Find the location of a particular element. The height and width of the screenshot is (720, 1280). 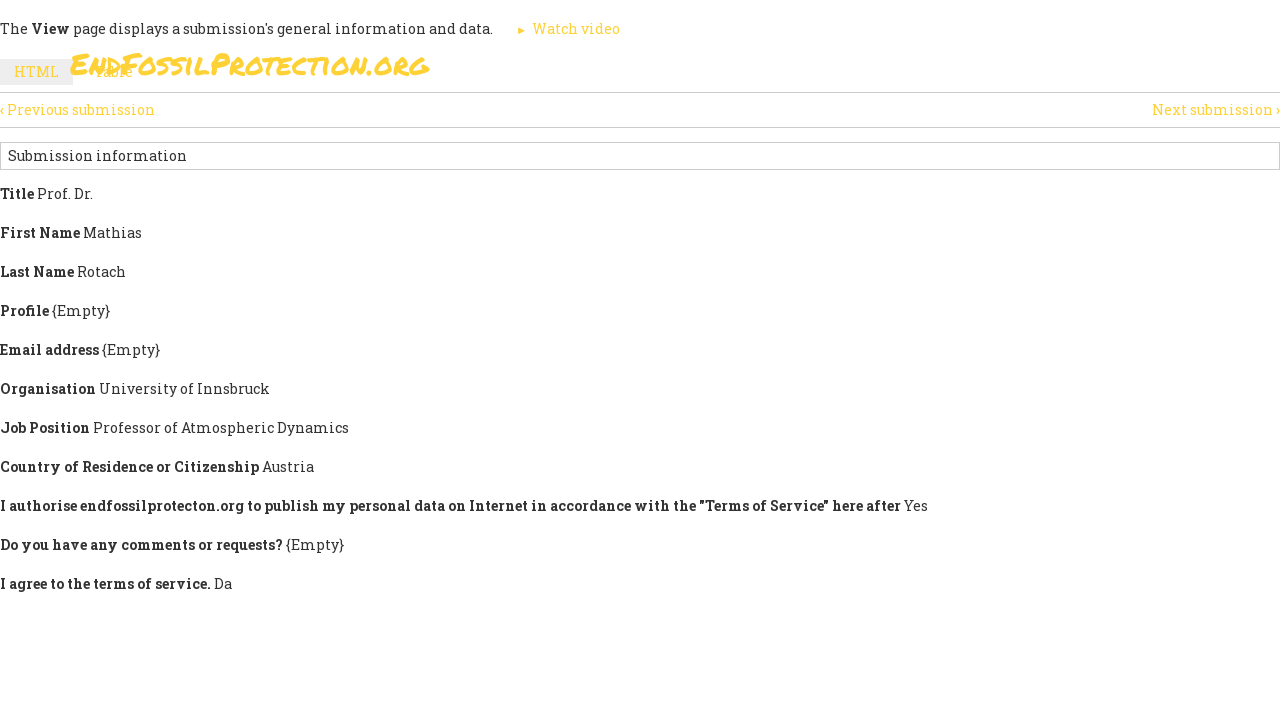

Support Us is located at coordinates (882, 69).